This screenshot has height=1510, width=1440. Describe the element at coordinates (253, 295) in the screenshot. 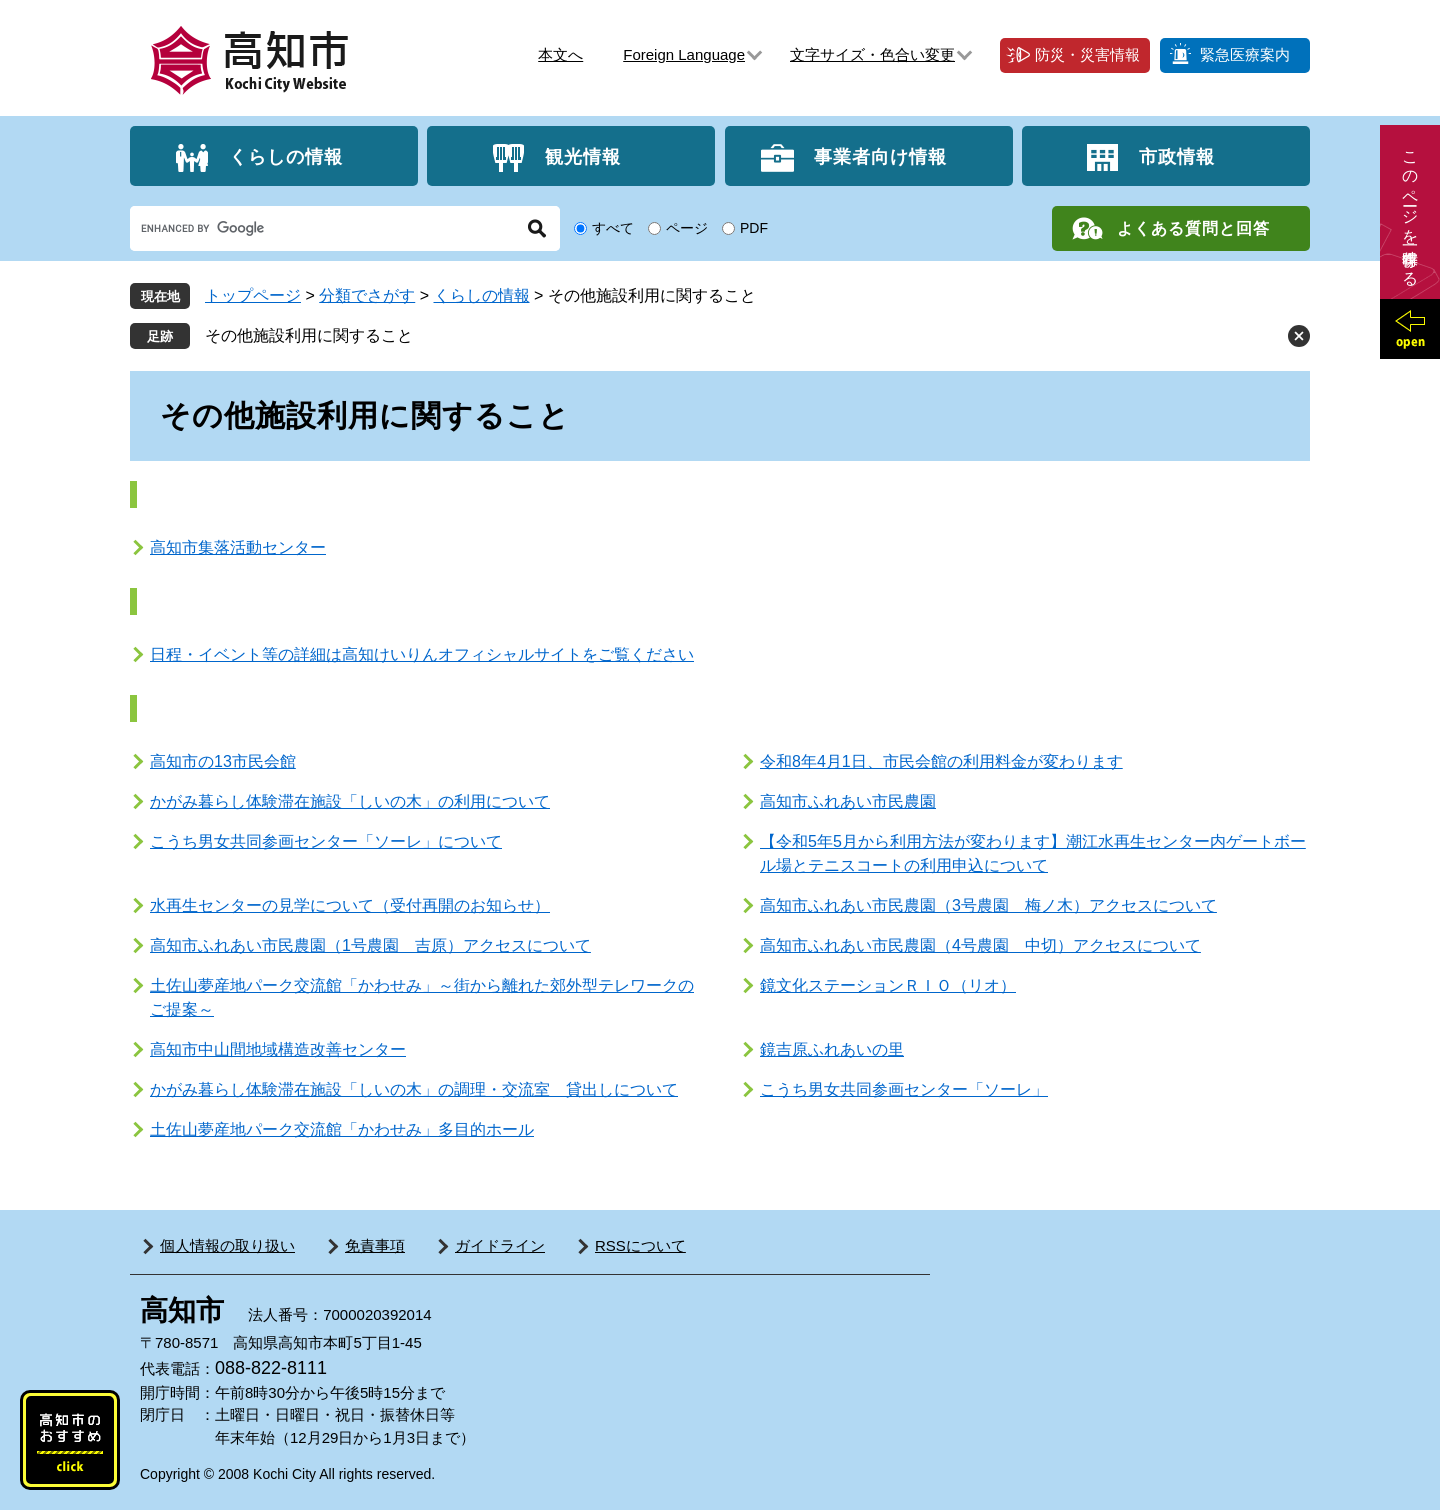

I see `トップページ` at that location.